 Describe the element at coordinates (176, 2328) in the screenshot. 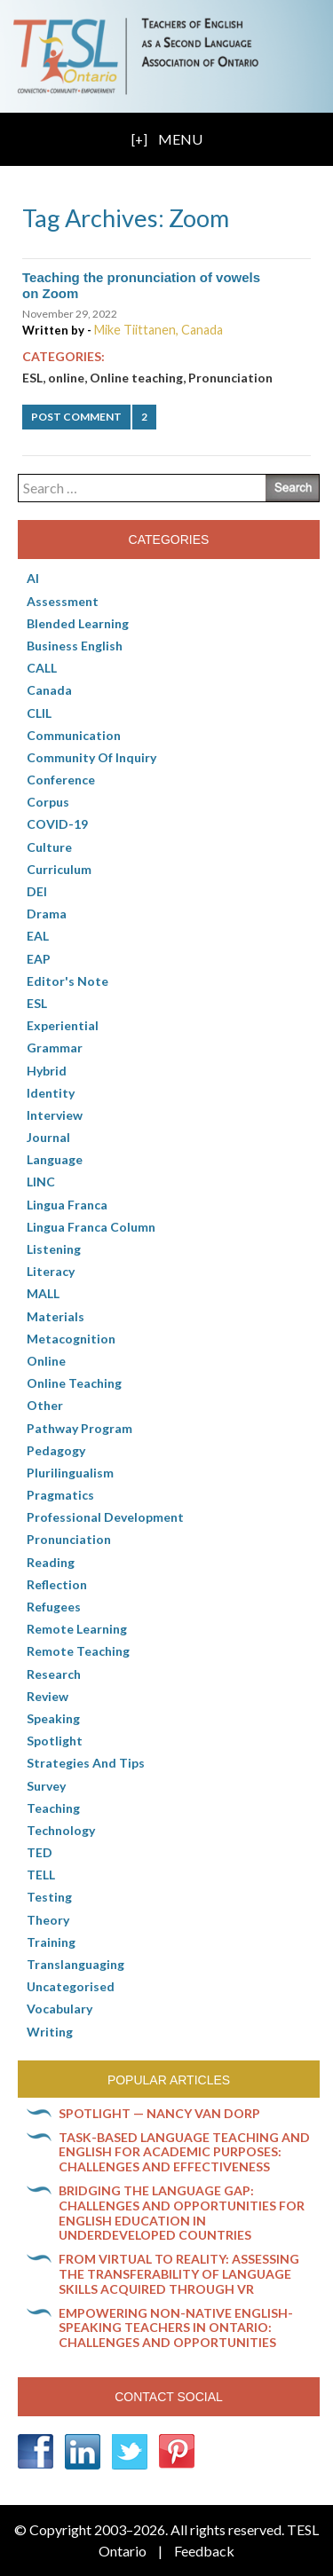

I see `Empowering non-native English-speaking teachers in Ontario: Challenges and opportunities` at that location.